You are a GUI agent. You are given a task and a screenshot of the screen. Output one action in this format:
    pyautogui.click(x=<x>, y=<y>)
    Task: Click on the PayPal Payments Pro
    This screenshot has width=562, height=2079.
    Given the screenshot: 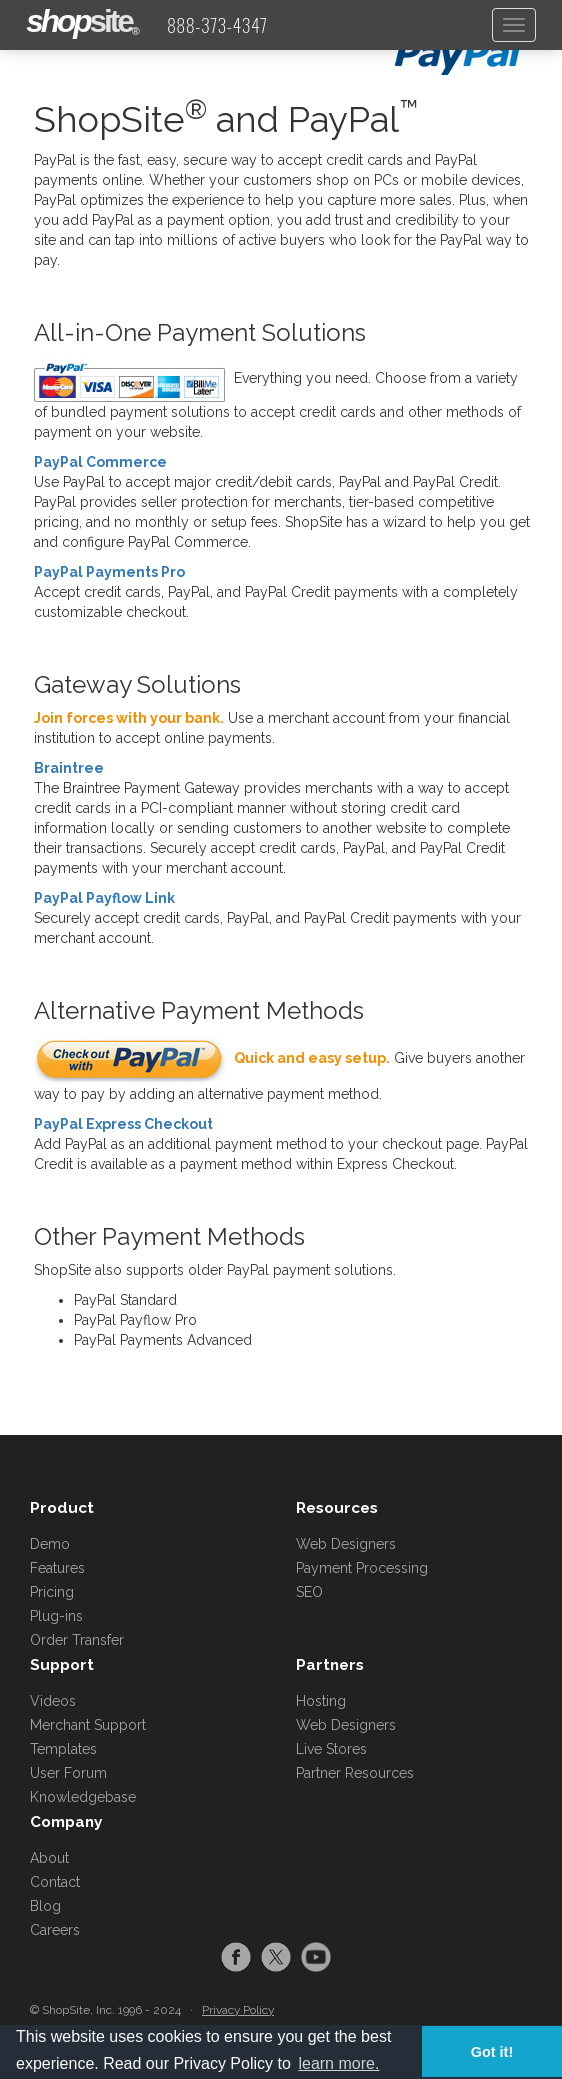 What is the action you would take?
    pyautogui.click(x=109, y=572)
    